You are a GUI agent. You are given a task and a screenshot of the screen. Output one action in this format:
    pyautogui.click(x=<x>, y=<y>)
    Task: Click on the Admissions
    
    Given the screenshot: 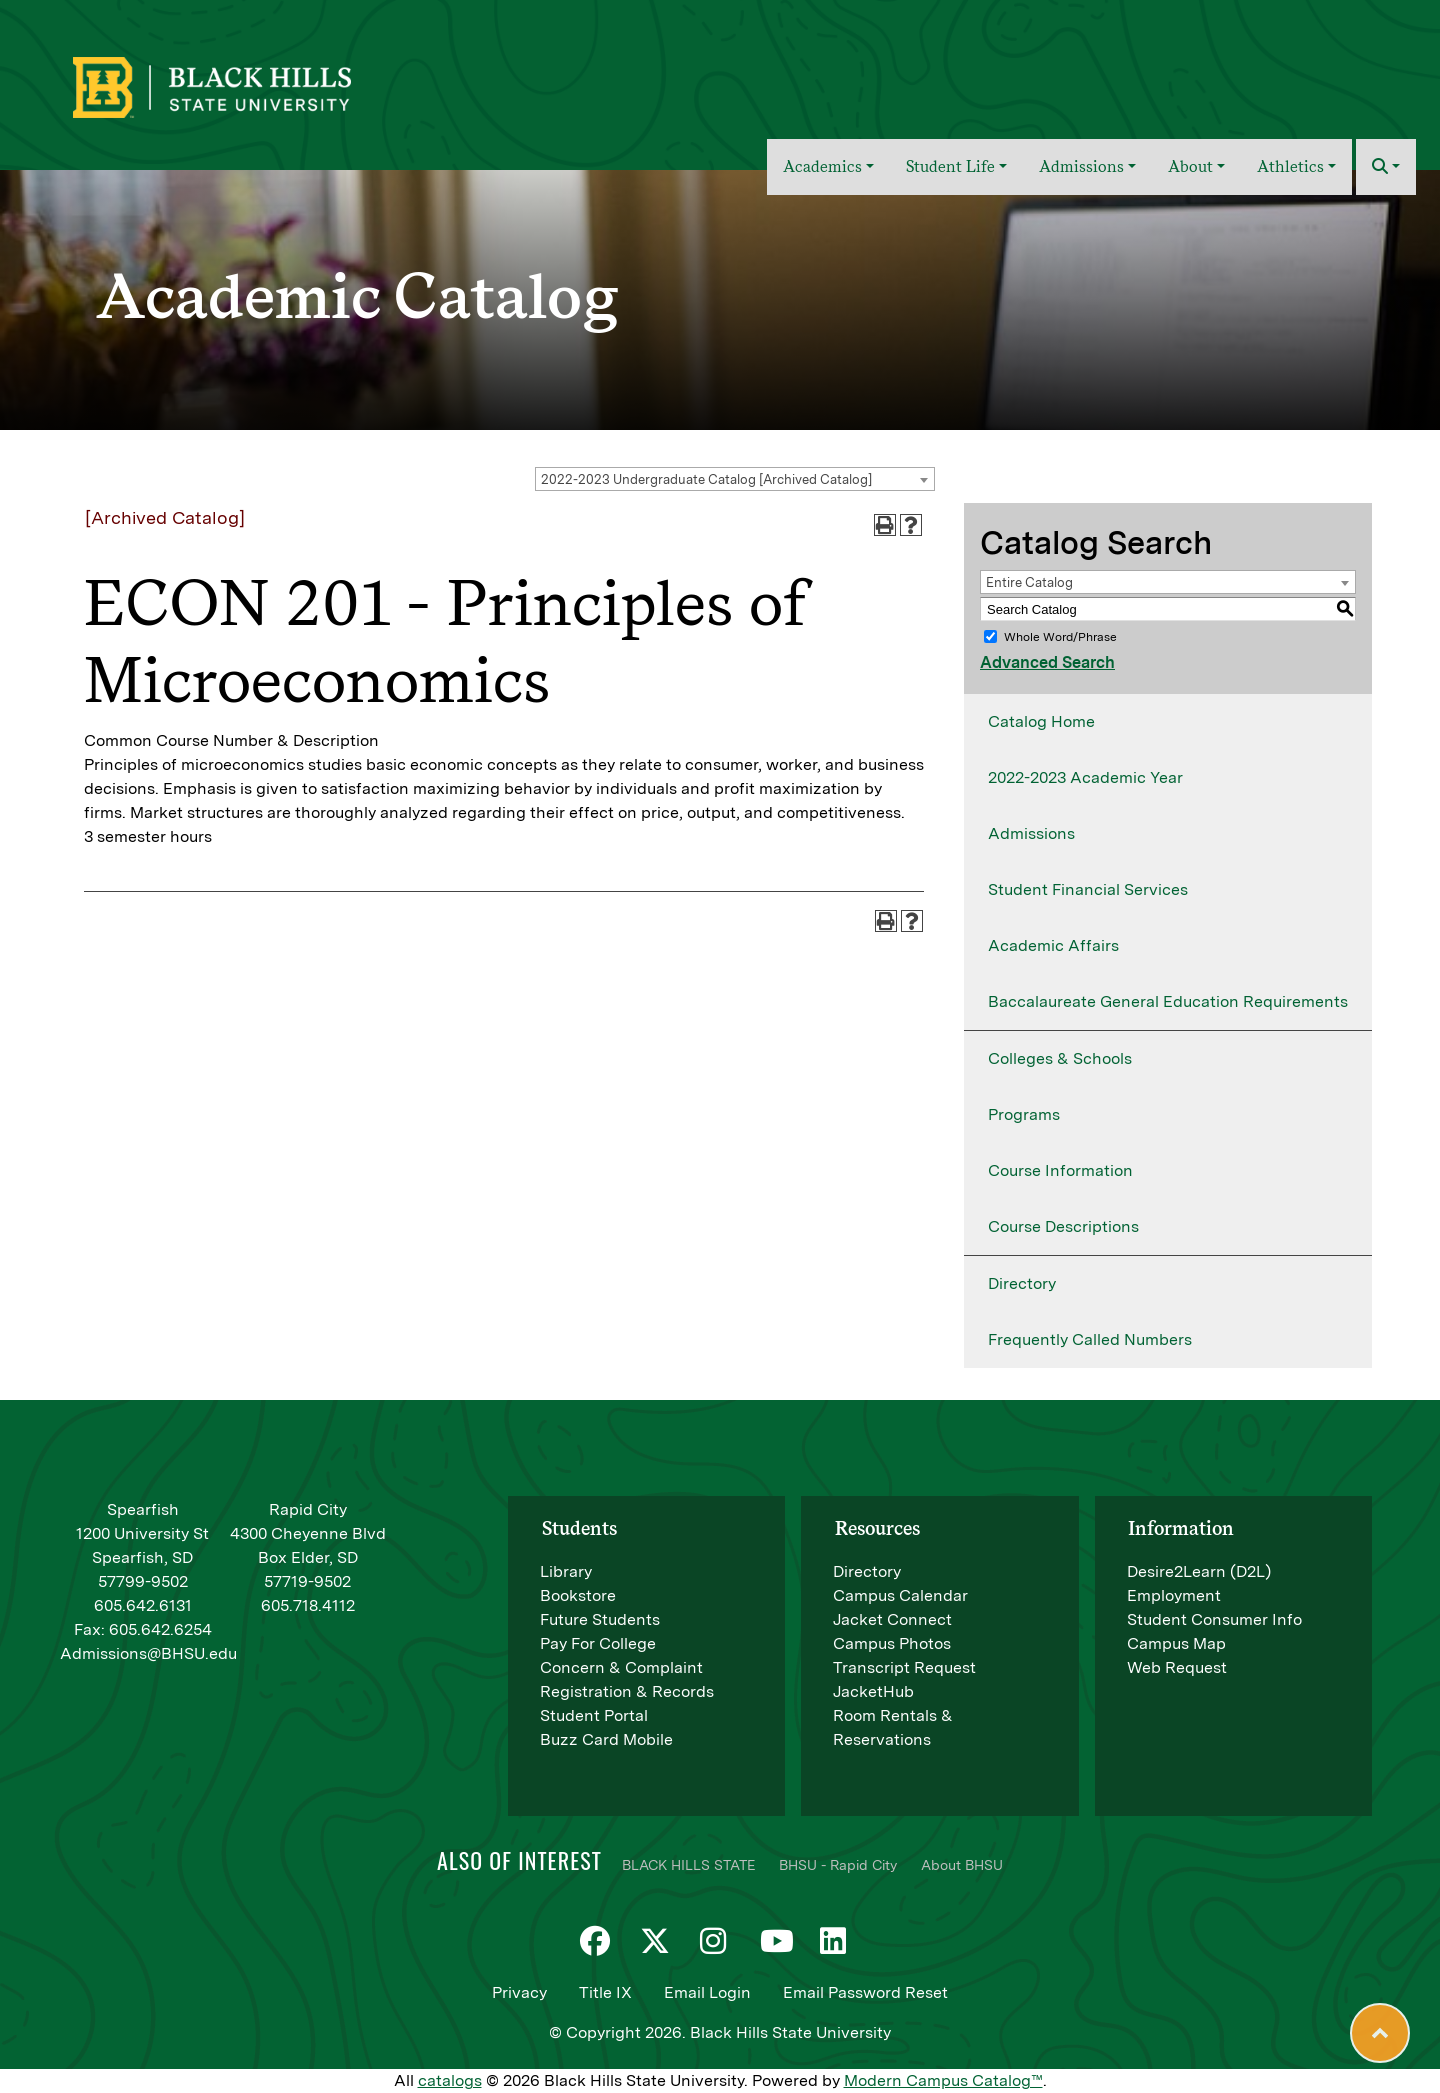 What is the action you would take?
    pyautogui.click(x=1031, y=833)
    